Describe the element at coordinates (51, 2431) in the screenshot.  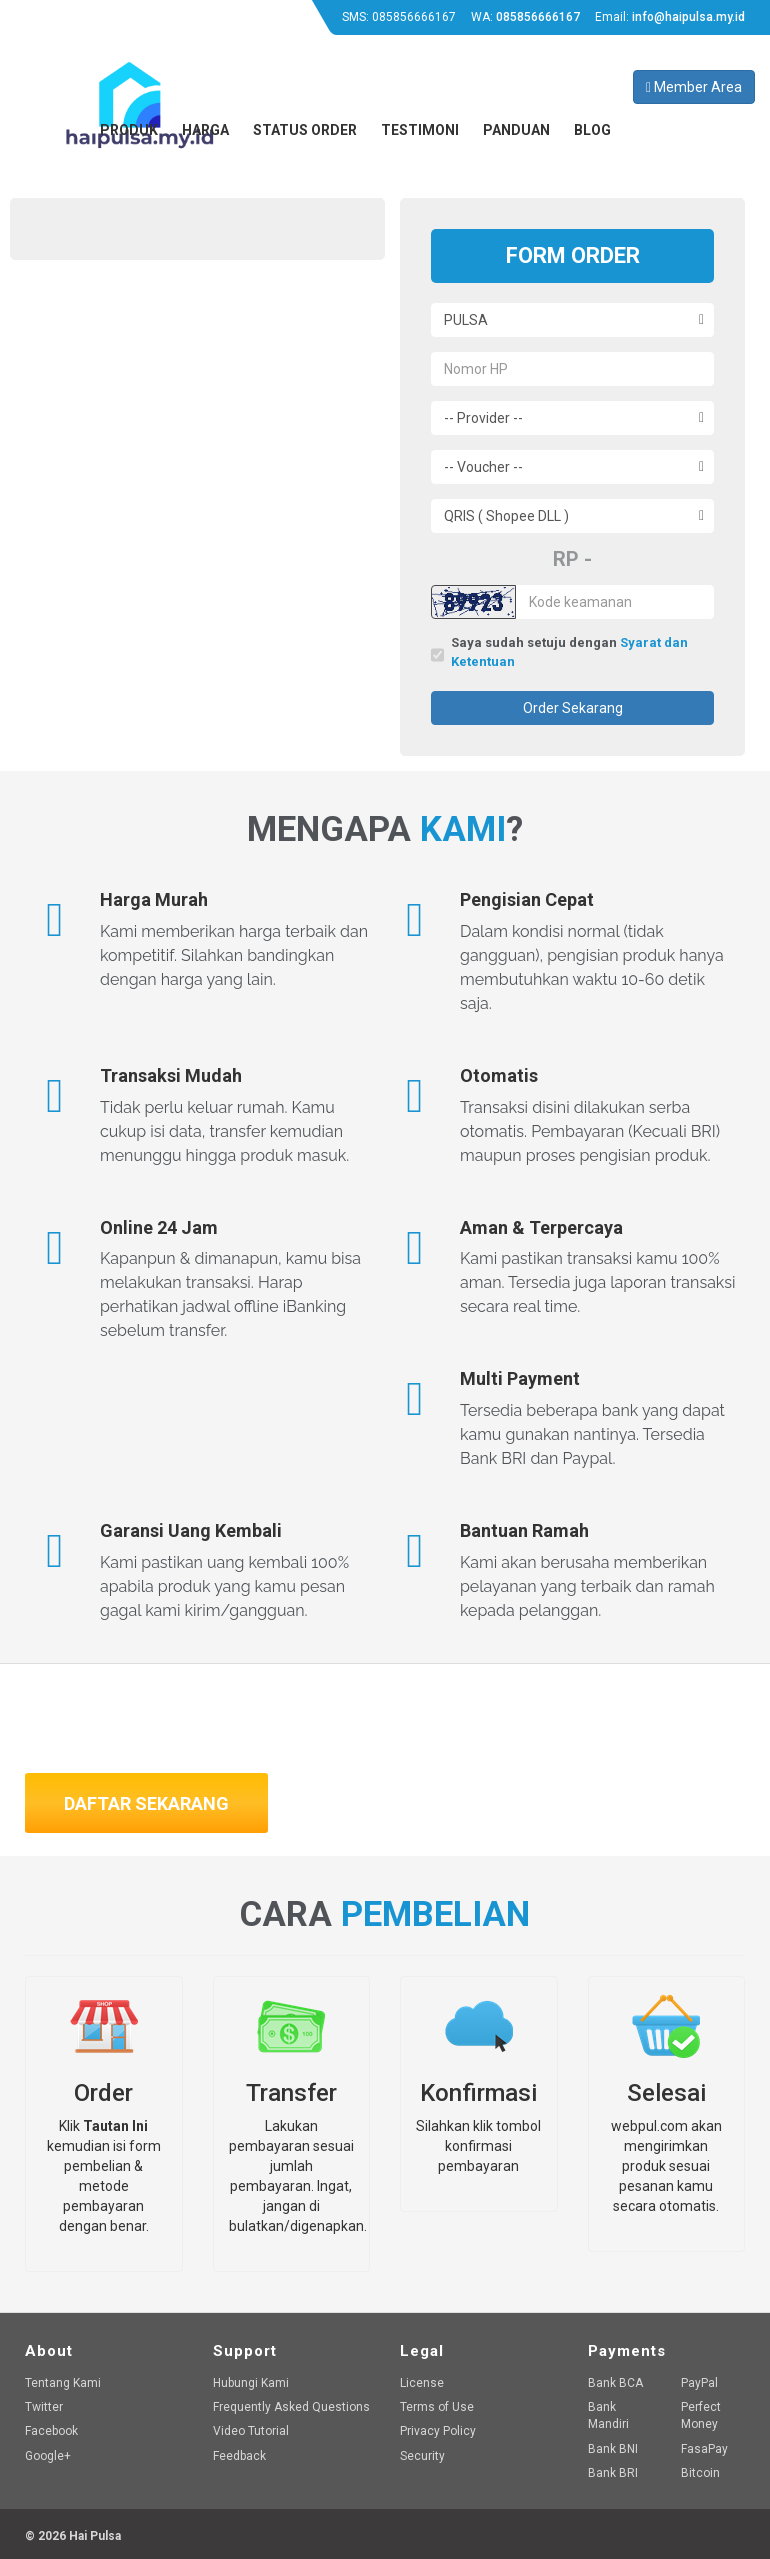
I see `Facebook` at that location.